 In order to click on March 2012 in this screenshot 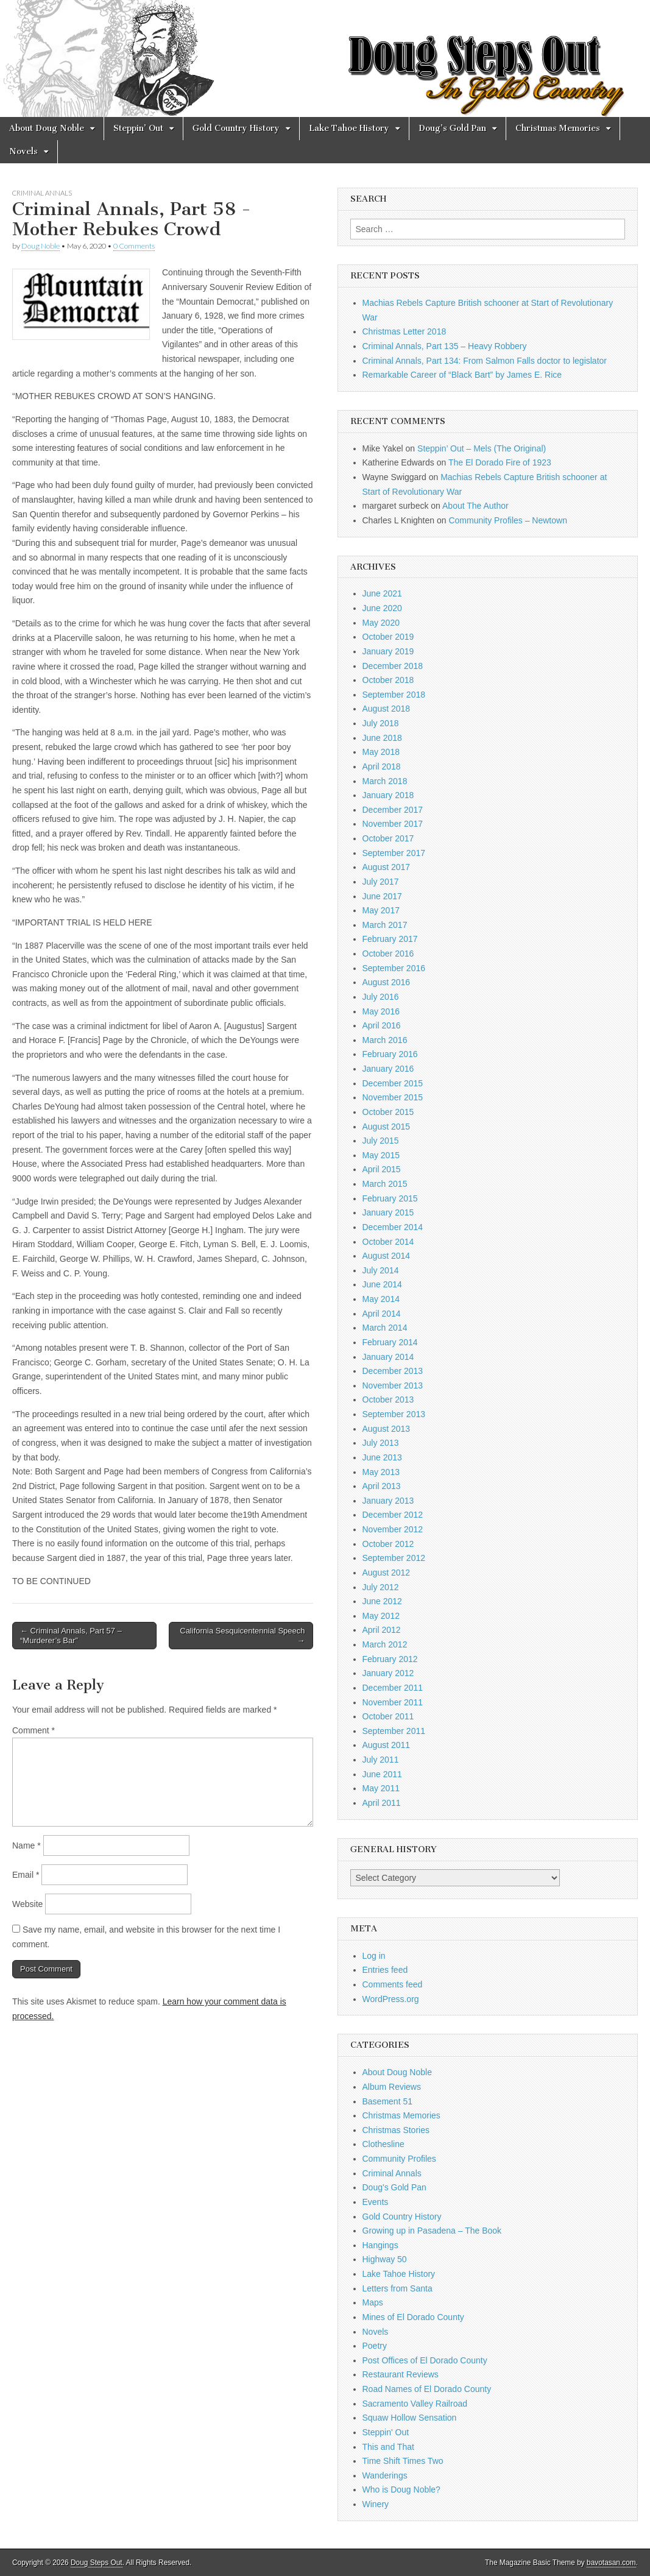, I will do `click(385, 1644)`.